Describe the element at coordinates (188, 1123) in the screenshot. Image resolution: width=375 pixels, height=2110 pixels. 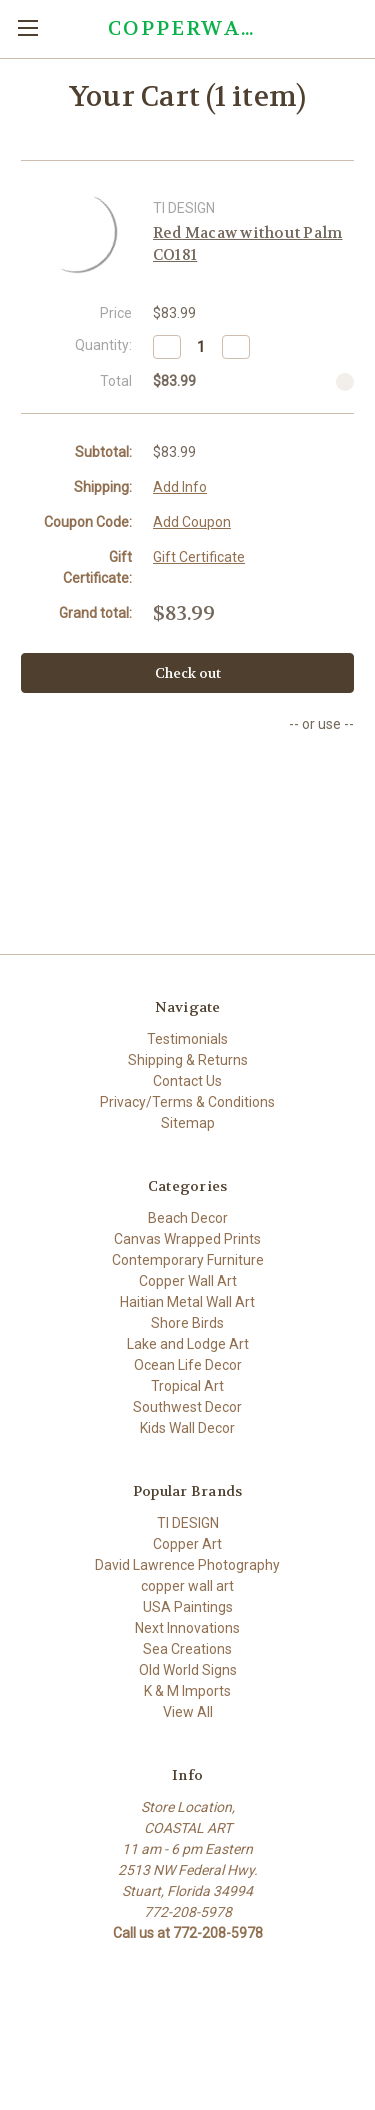
I see `Sitemap` at that location.